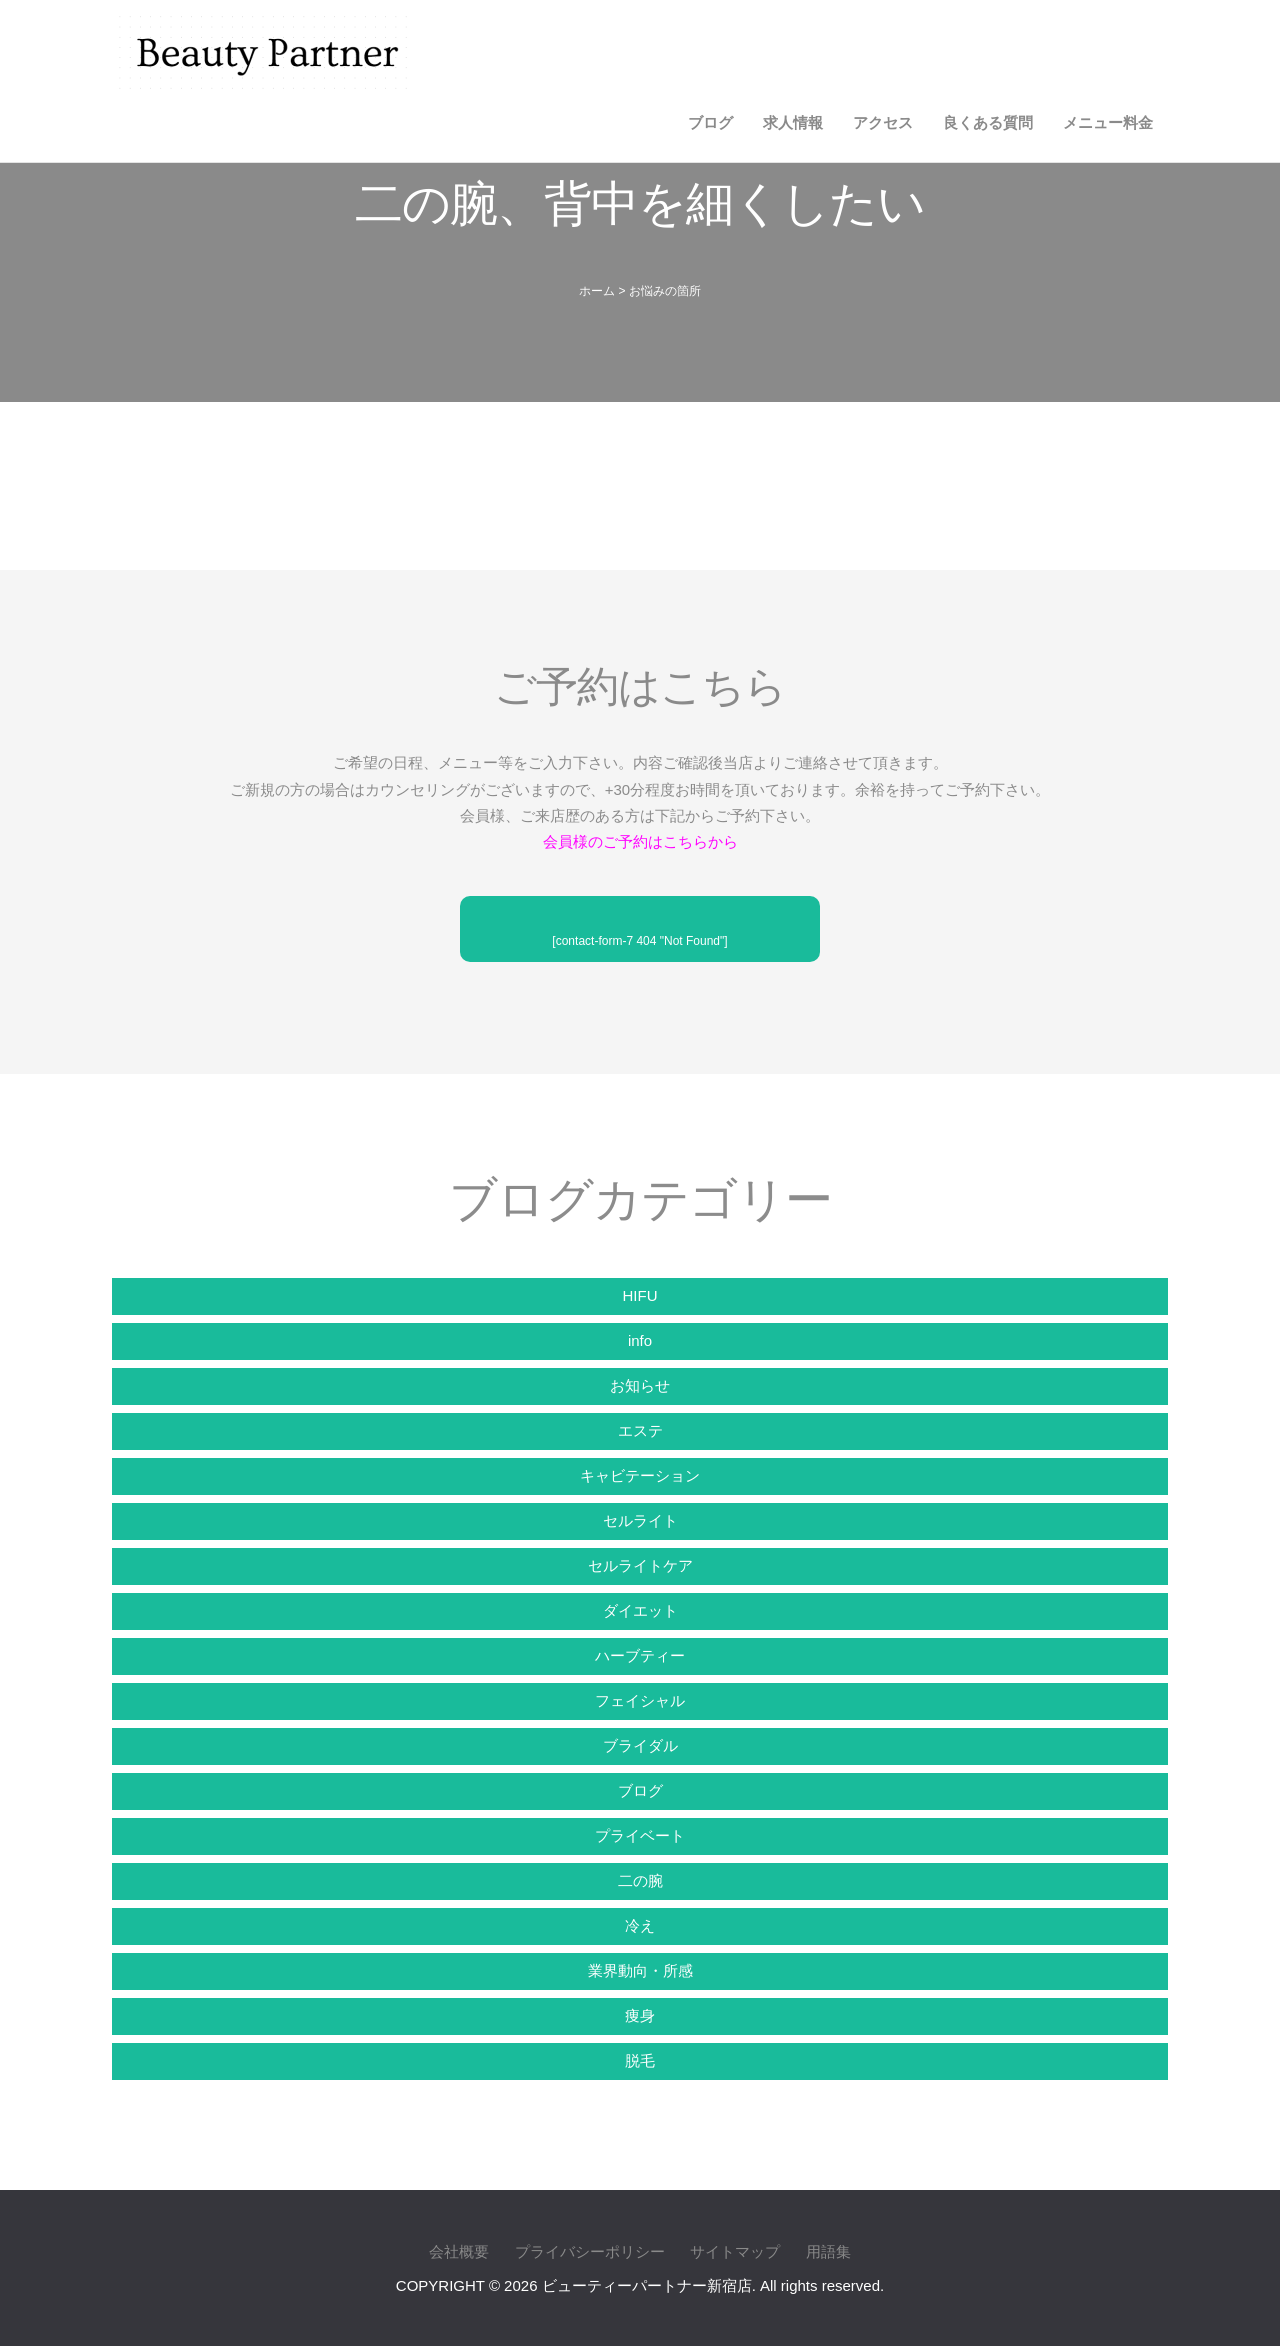 The height and width of the screenshot is (2347, 1280). Describe the element at coordinates (640, 1970) in the screenshot. I see `業界動向・所感` at that location.